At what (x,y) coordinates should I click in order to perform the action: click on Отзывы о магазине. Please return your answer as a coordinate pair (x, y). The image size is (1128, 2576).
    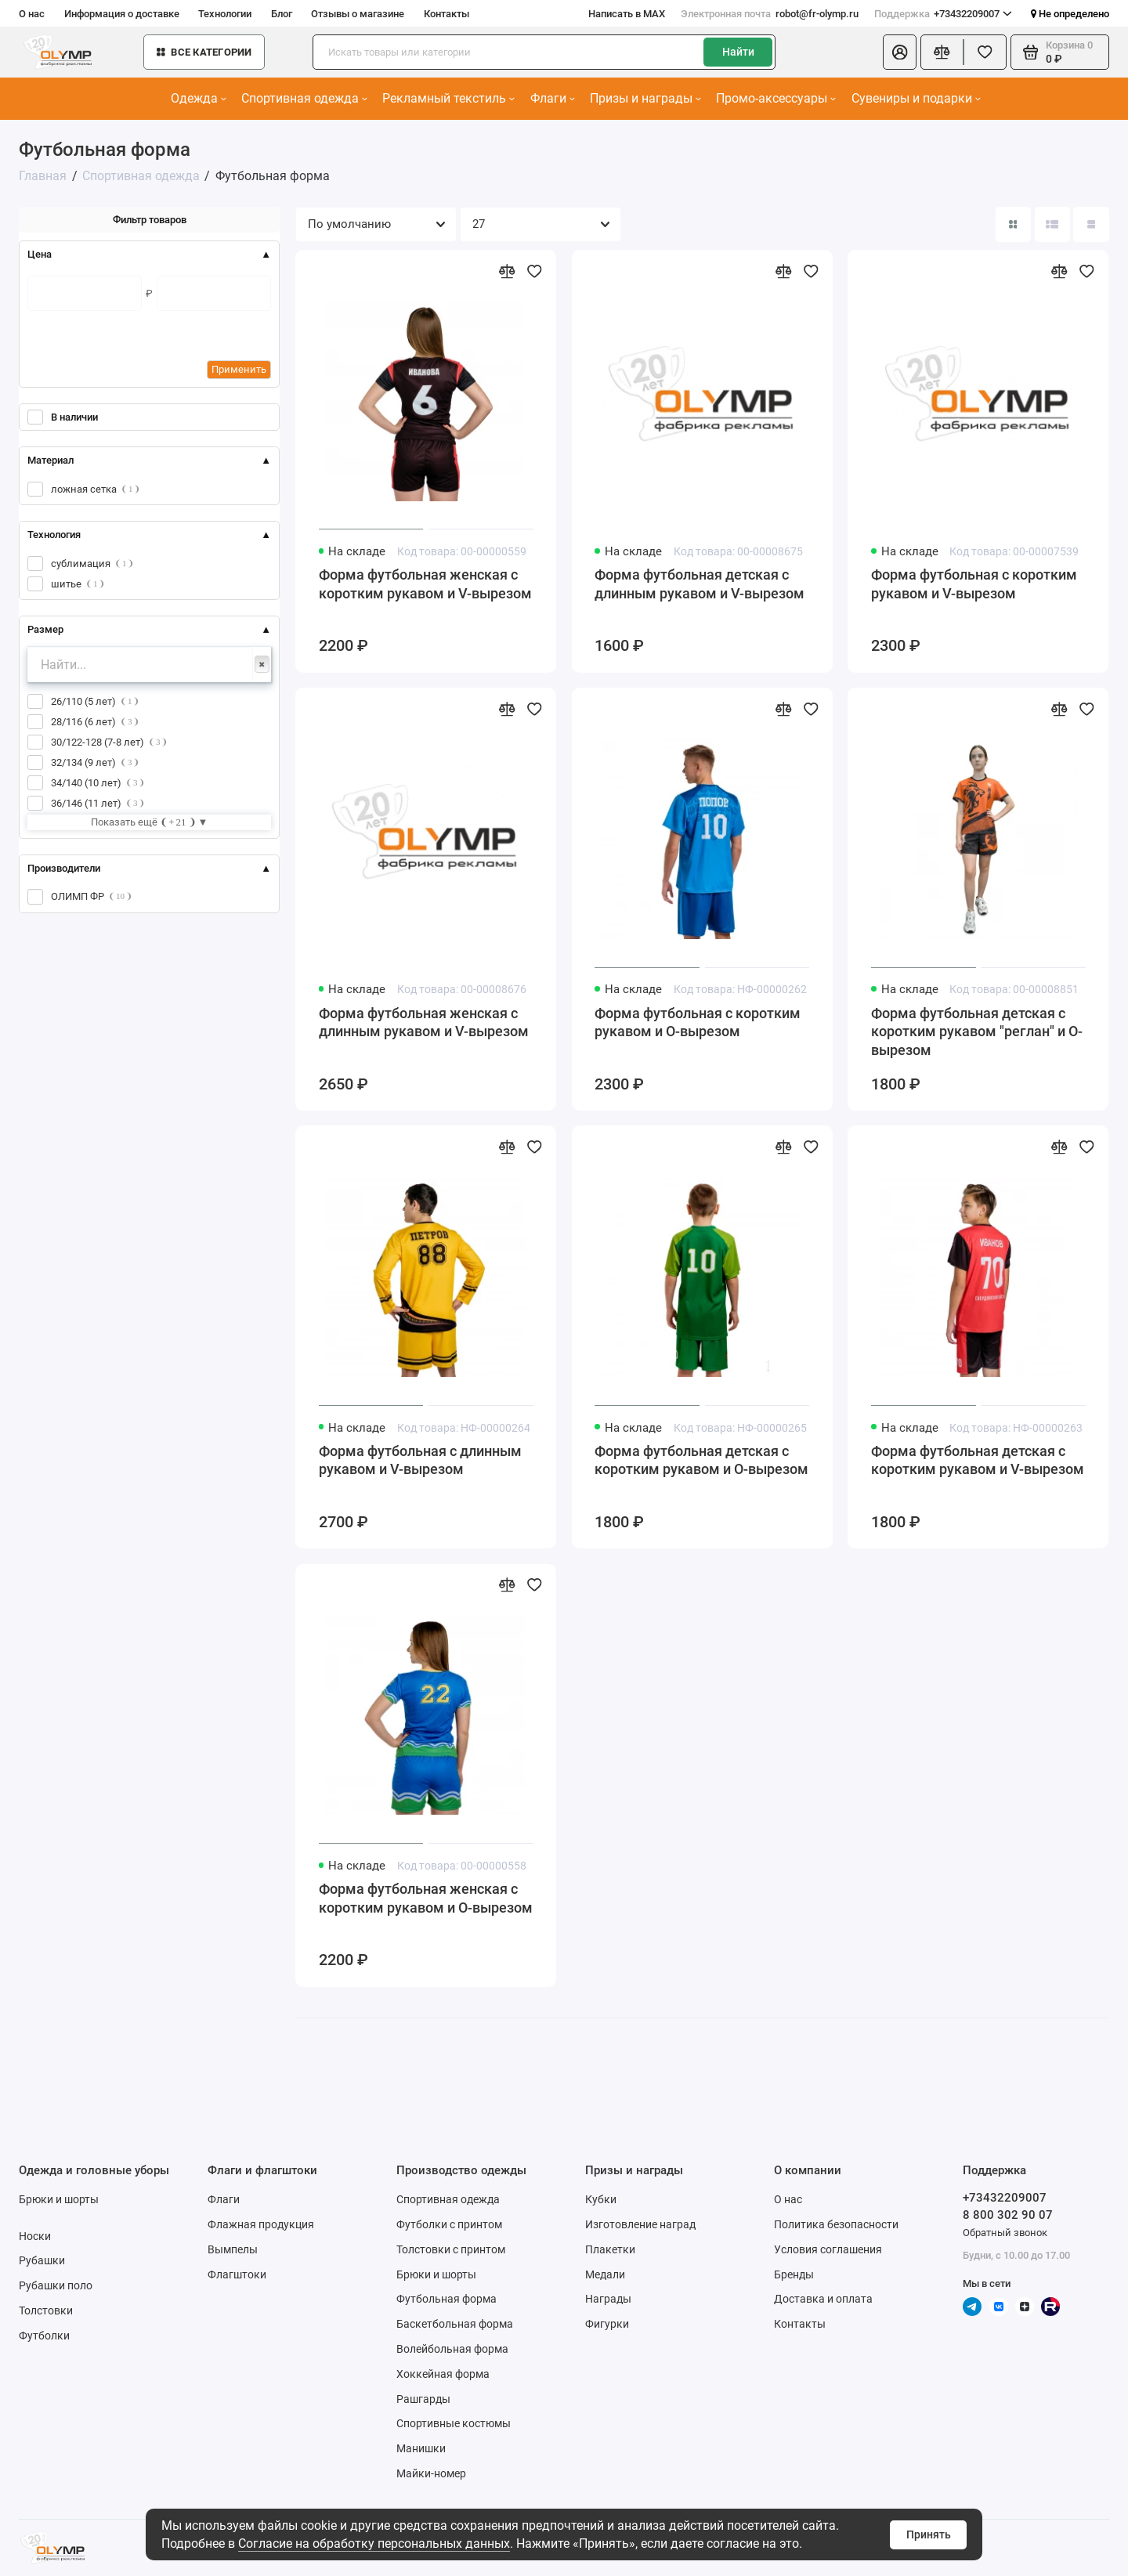
    Looking at the image, I should click on (357, 14).